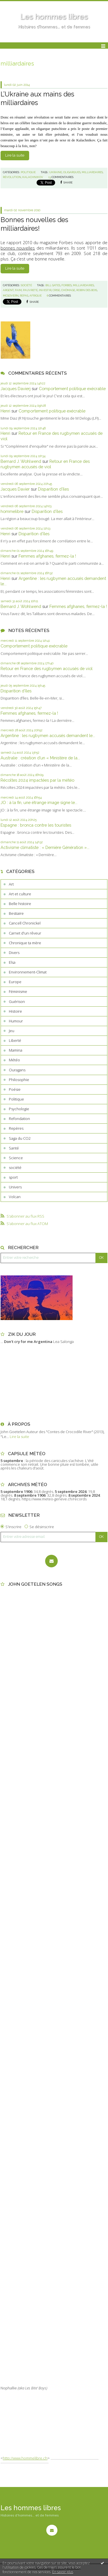 The height and width of the screenshot is (2576, 108). Describe the element at coordinates (16, 1157) in the screenshot. I see `Science` at that location.